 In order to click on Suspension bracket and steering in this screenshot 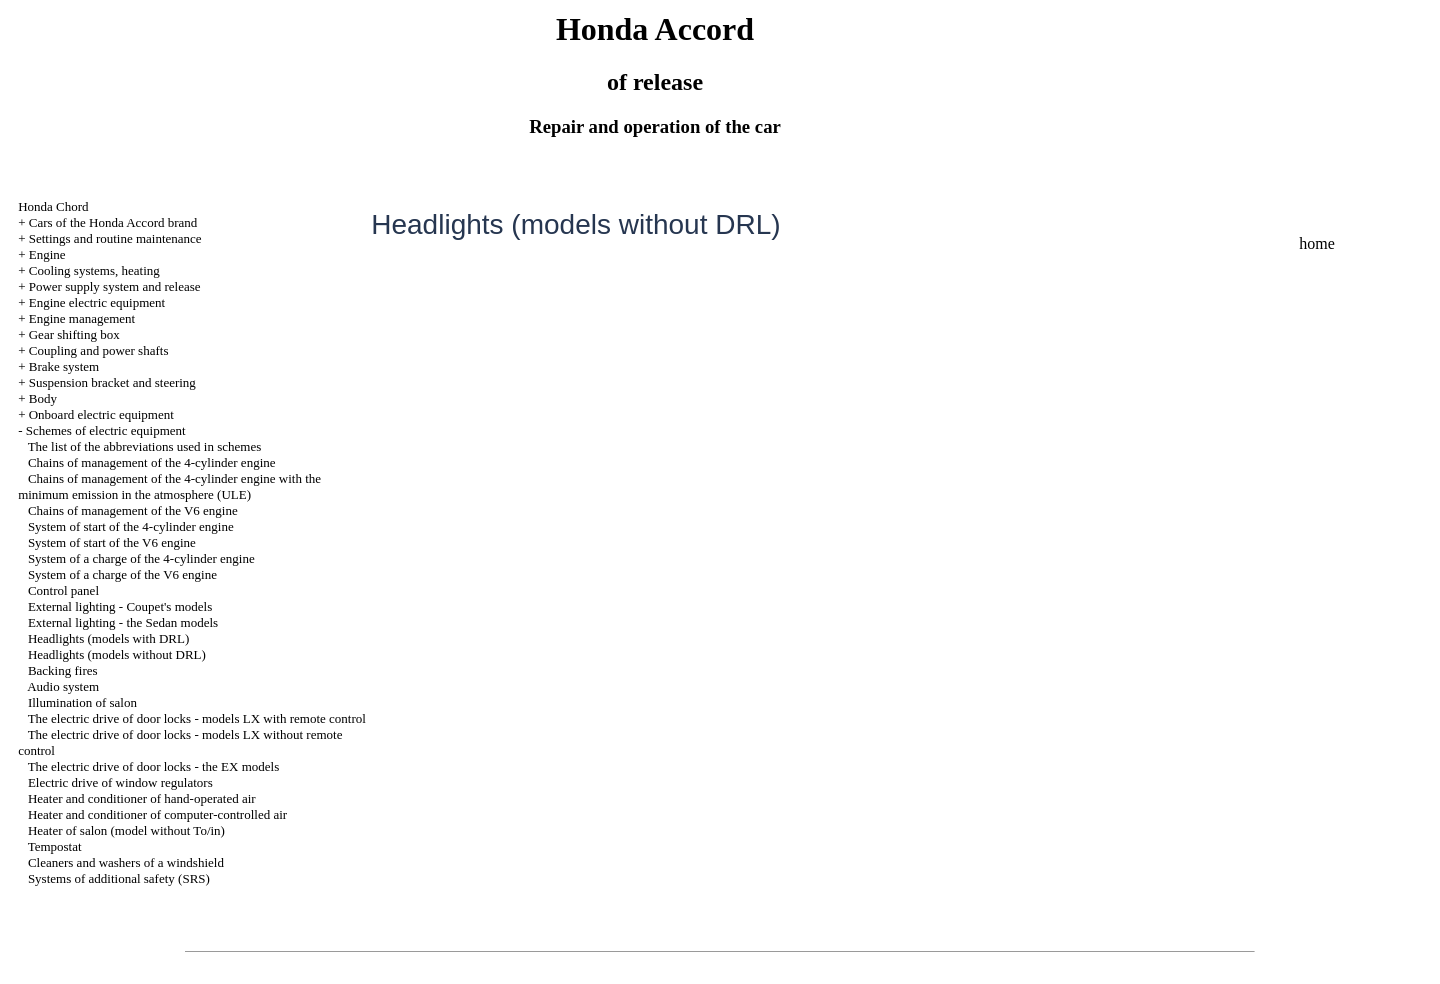, I will do `click(112, 382)`.